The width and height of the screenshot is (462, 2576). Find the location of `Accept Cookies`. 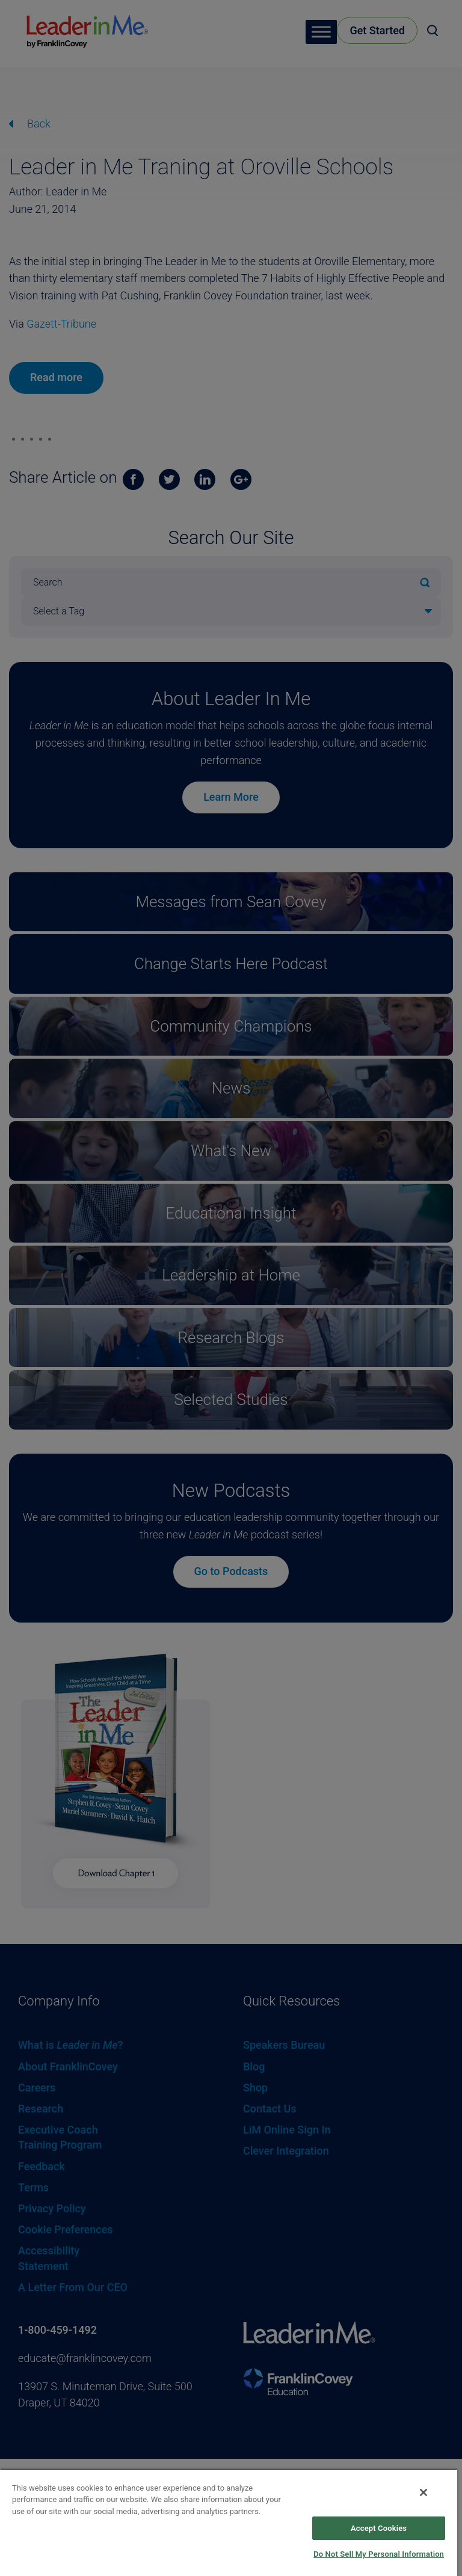

Accept Cookies is located at coordinates (379, 2528).